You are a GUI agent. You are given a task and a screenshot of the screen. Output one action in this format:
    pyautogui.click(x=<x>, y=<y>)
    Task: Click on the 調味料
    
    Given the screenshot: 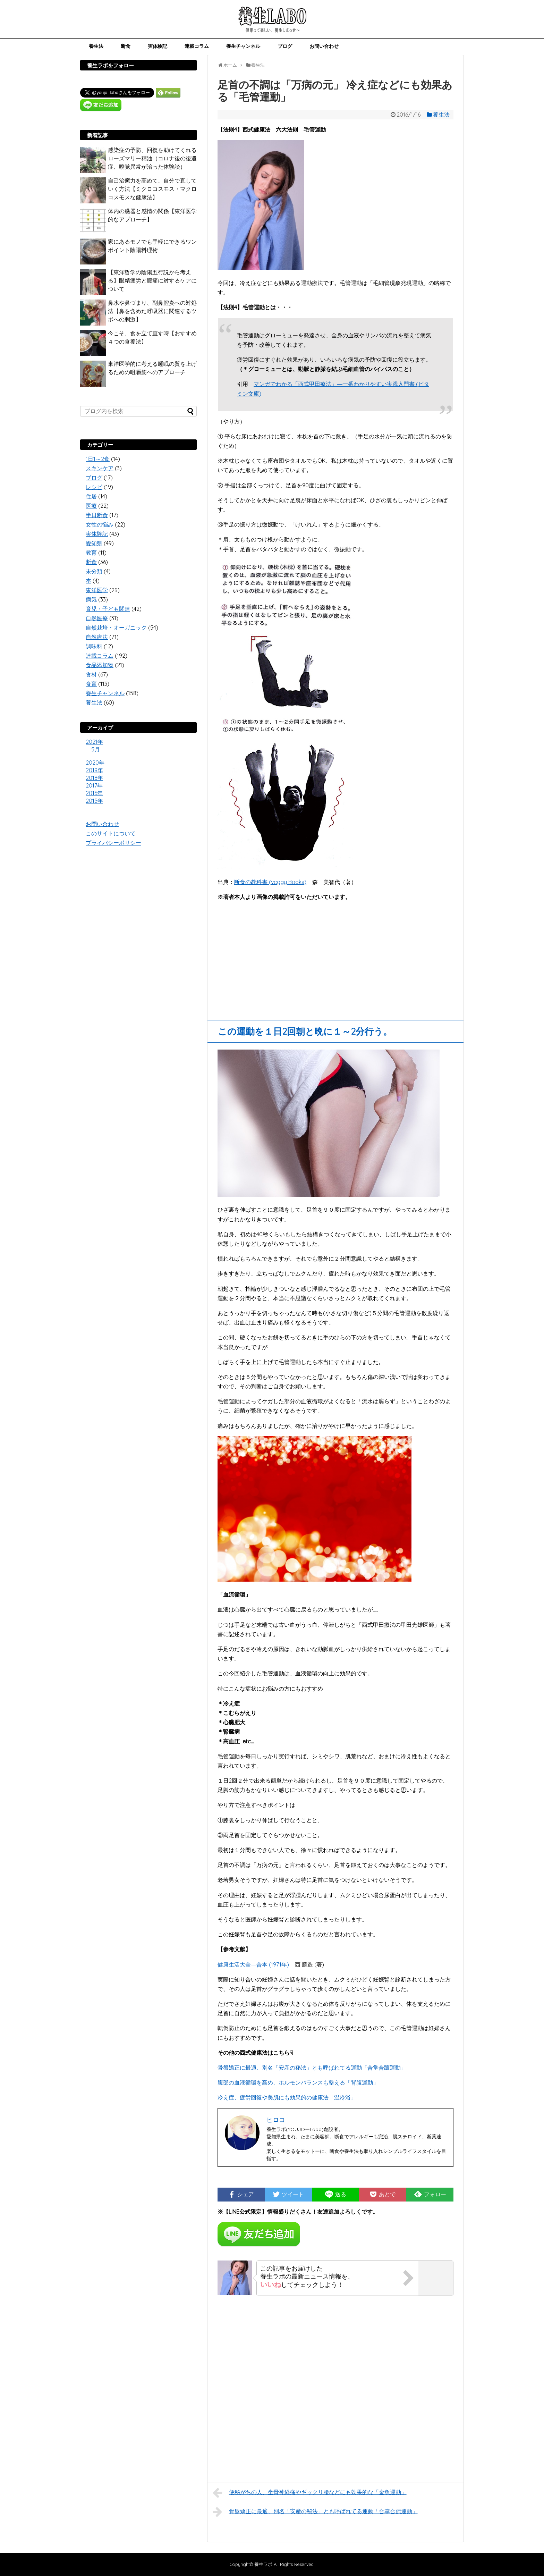 What is the action you would take?
    pyautogui.click(x=94, y=646)
    